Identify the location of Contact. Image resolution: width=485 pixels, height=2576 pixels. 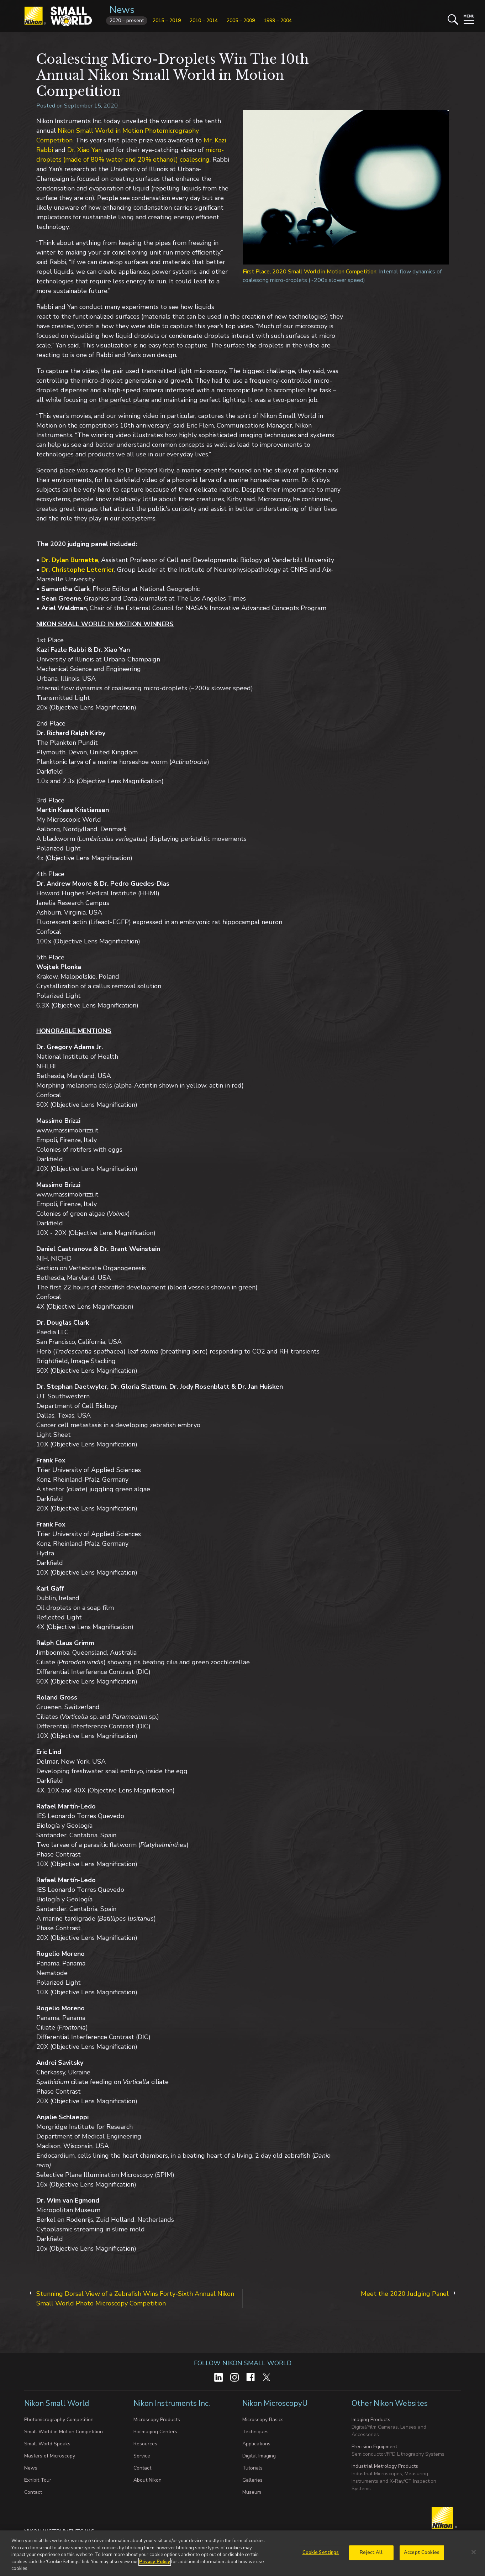
(33, 2492).